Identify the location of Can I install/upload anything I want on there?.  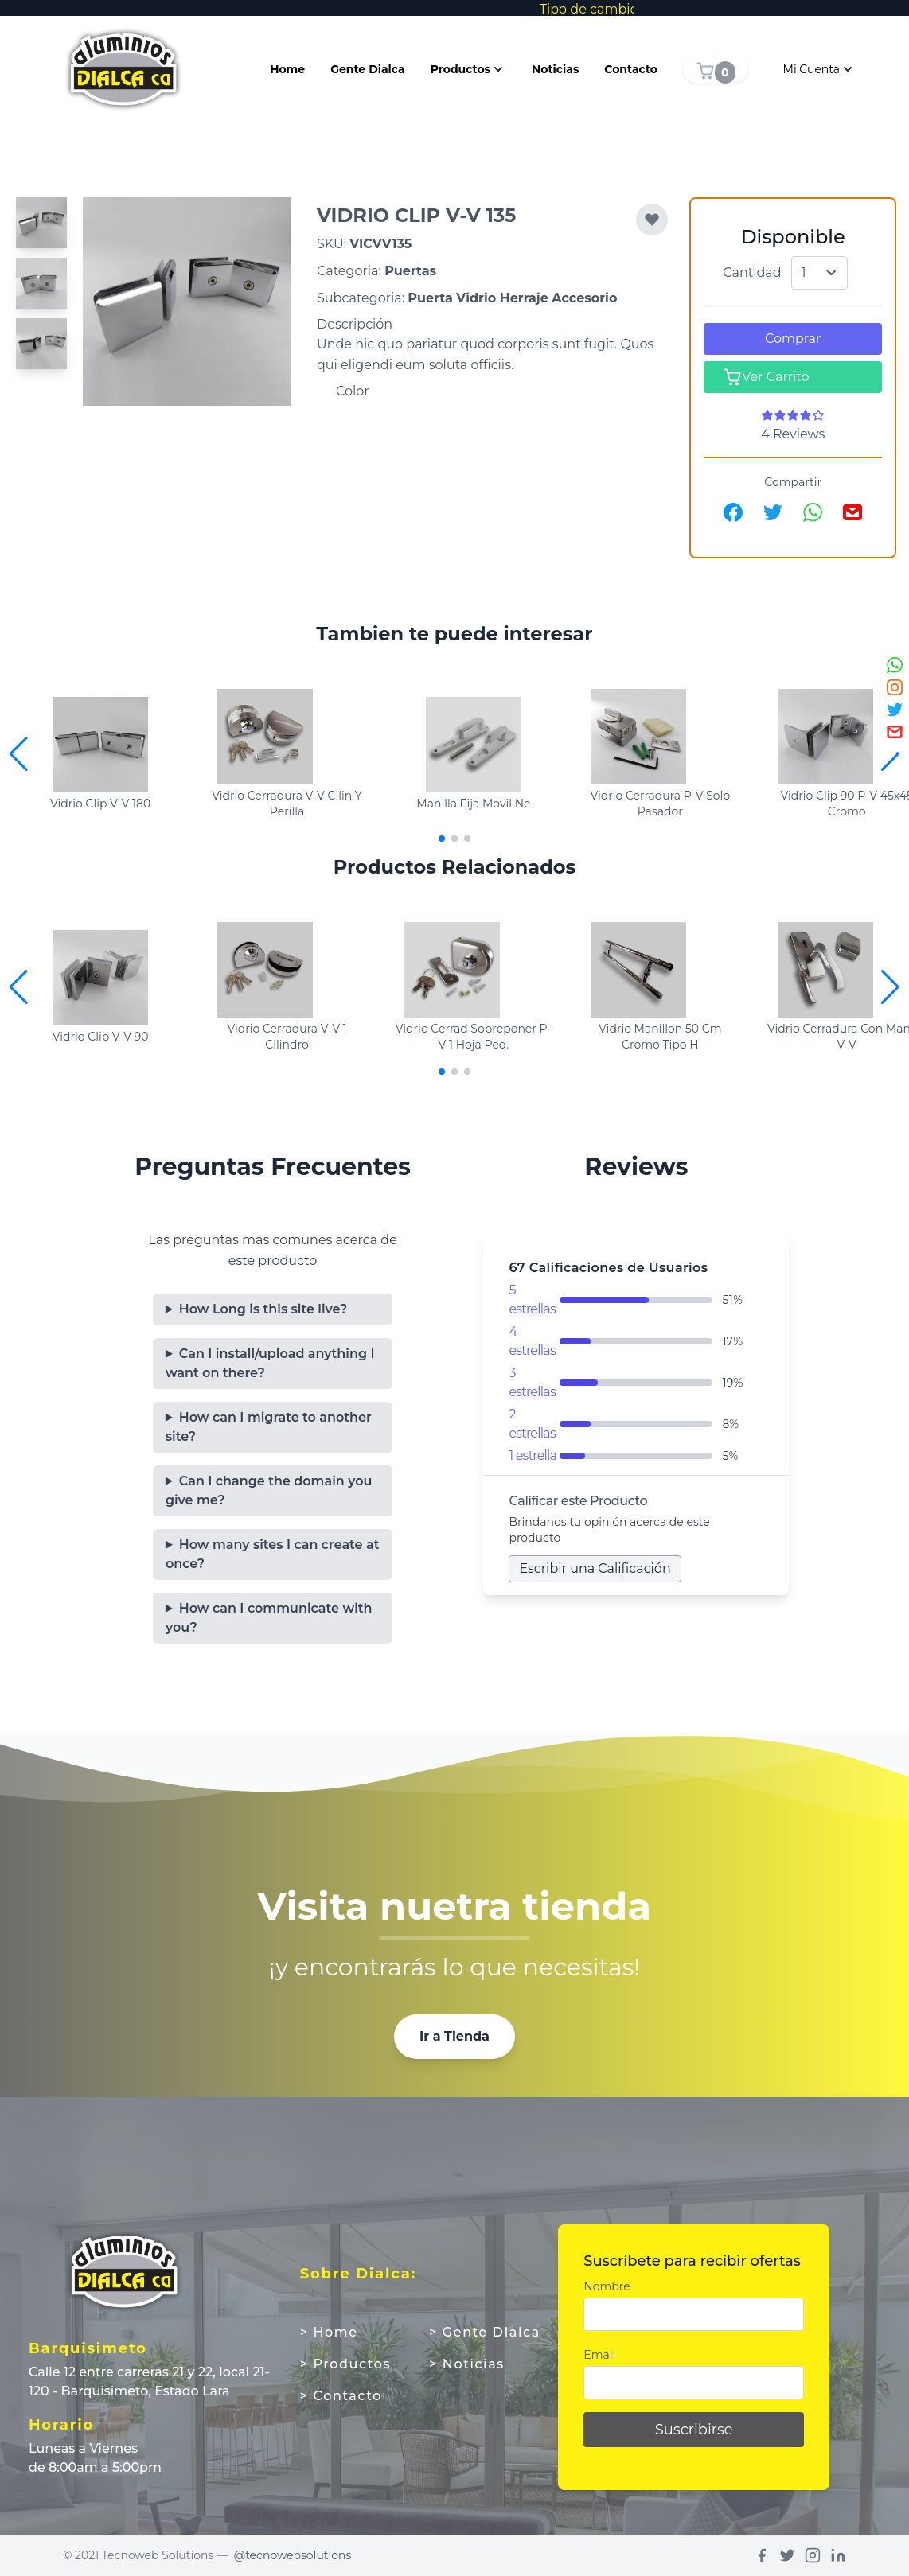
(270, 1363).